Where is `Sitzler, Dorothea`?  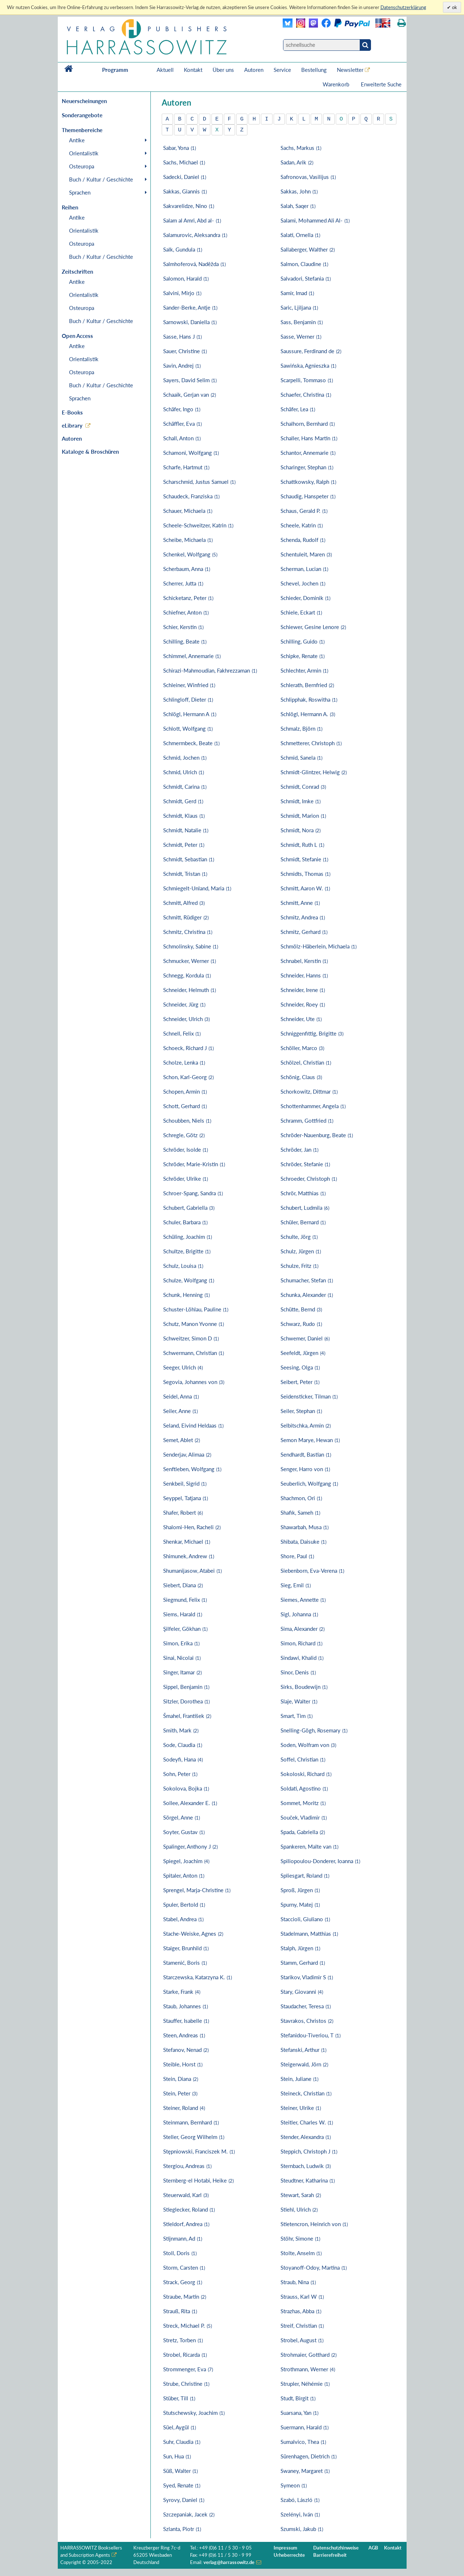 Sitzler, Dorothea is located at coordinates (186, 1701).